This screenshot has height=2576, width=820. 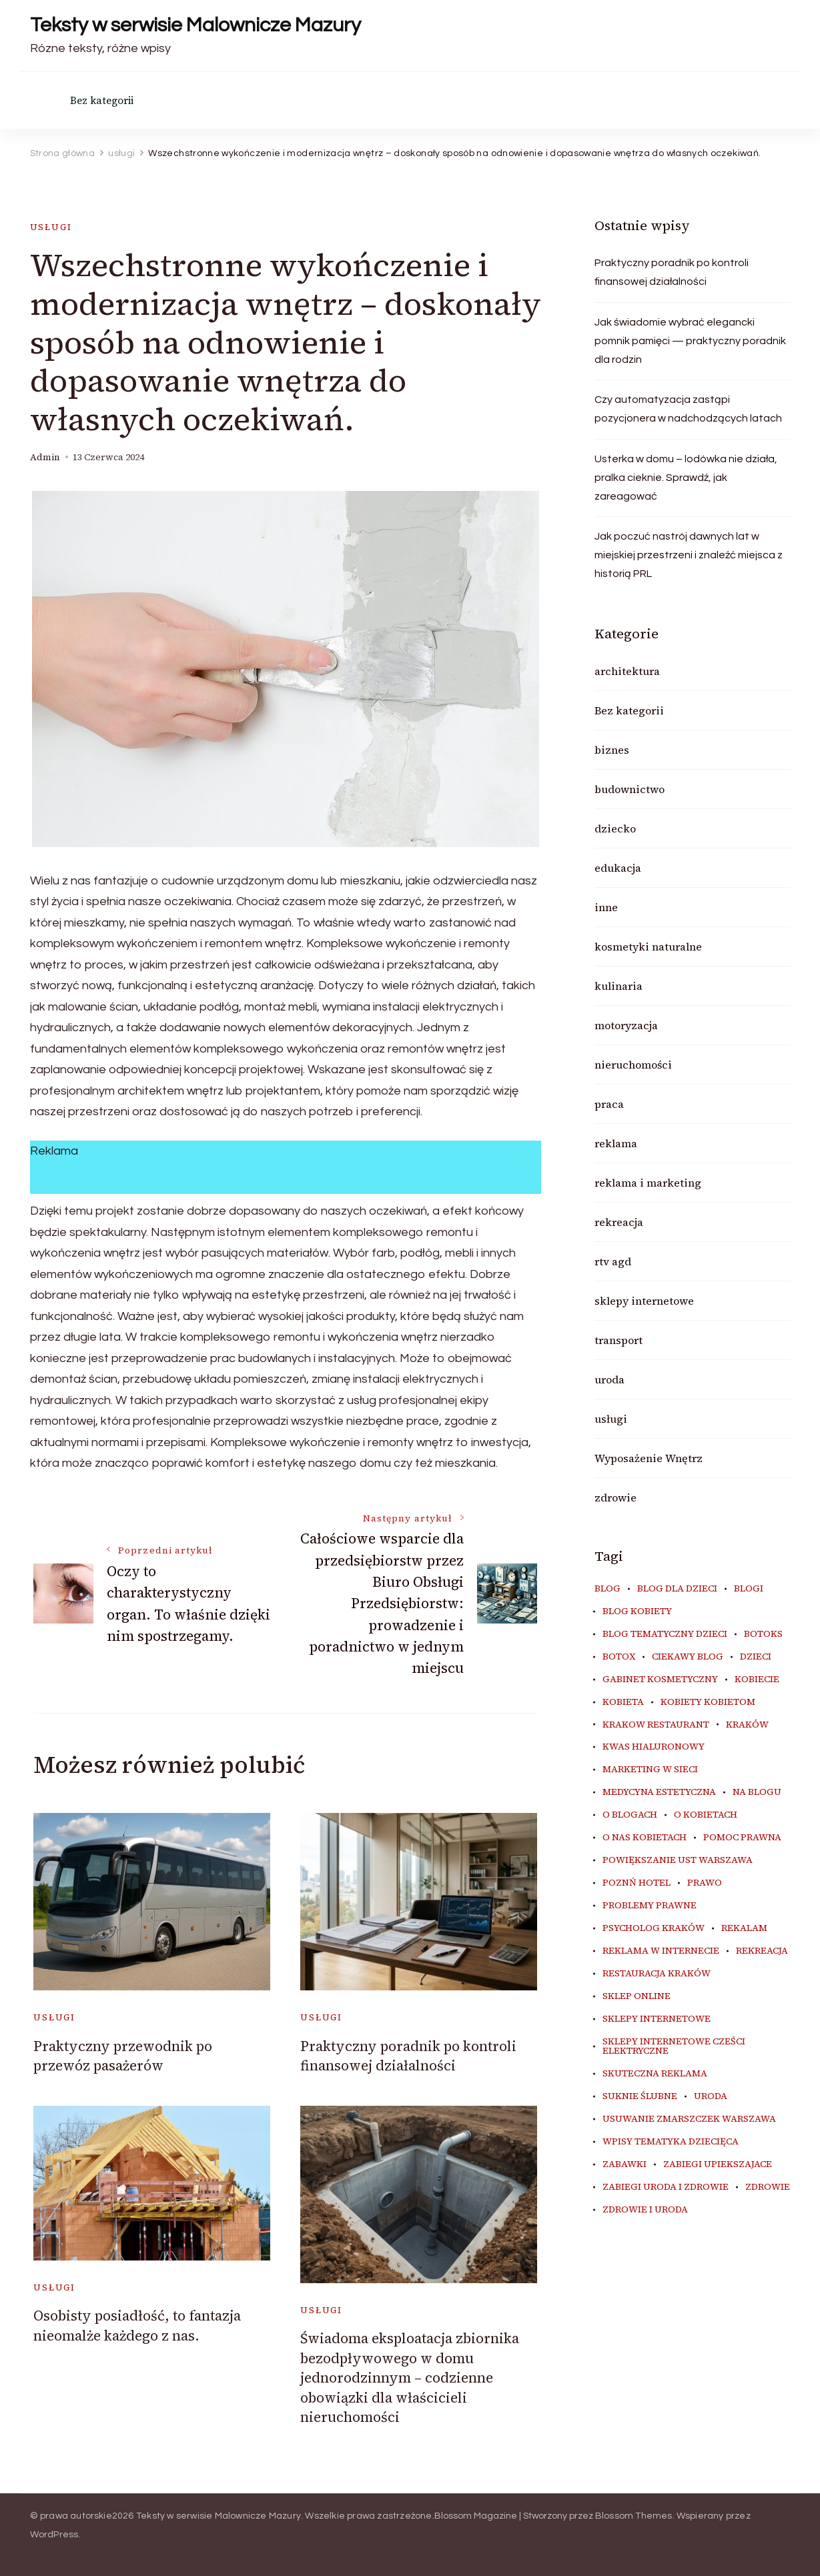 I want to click on prawo [prawo (8 elementów)], so click(x=704, y=1883).